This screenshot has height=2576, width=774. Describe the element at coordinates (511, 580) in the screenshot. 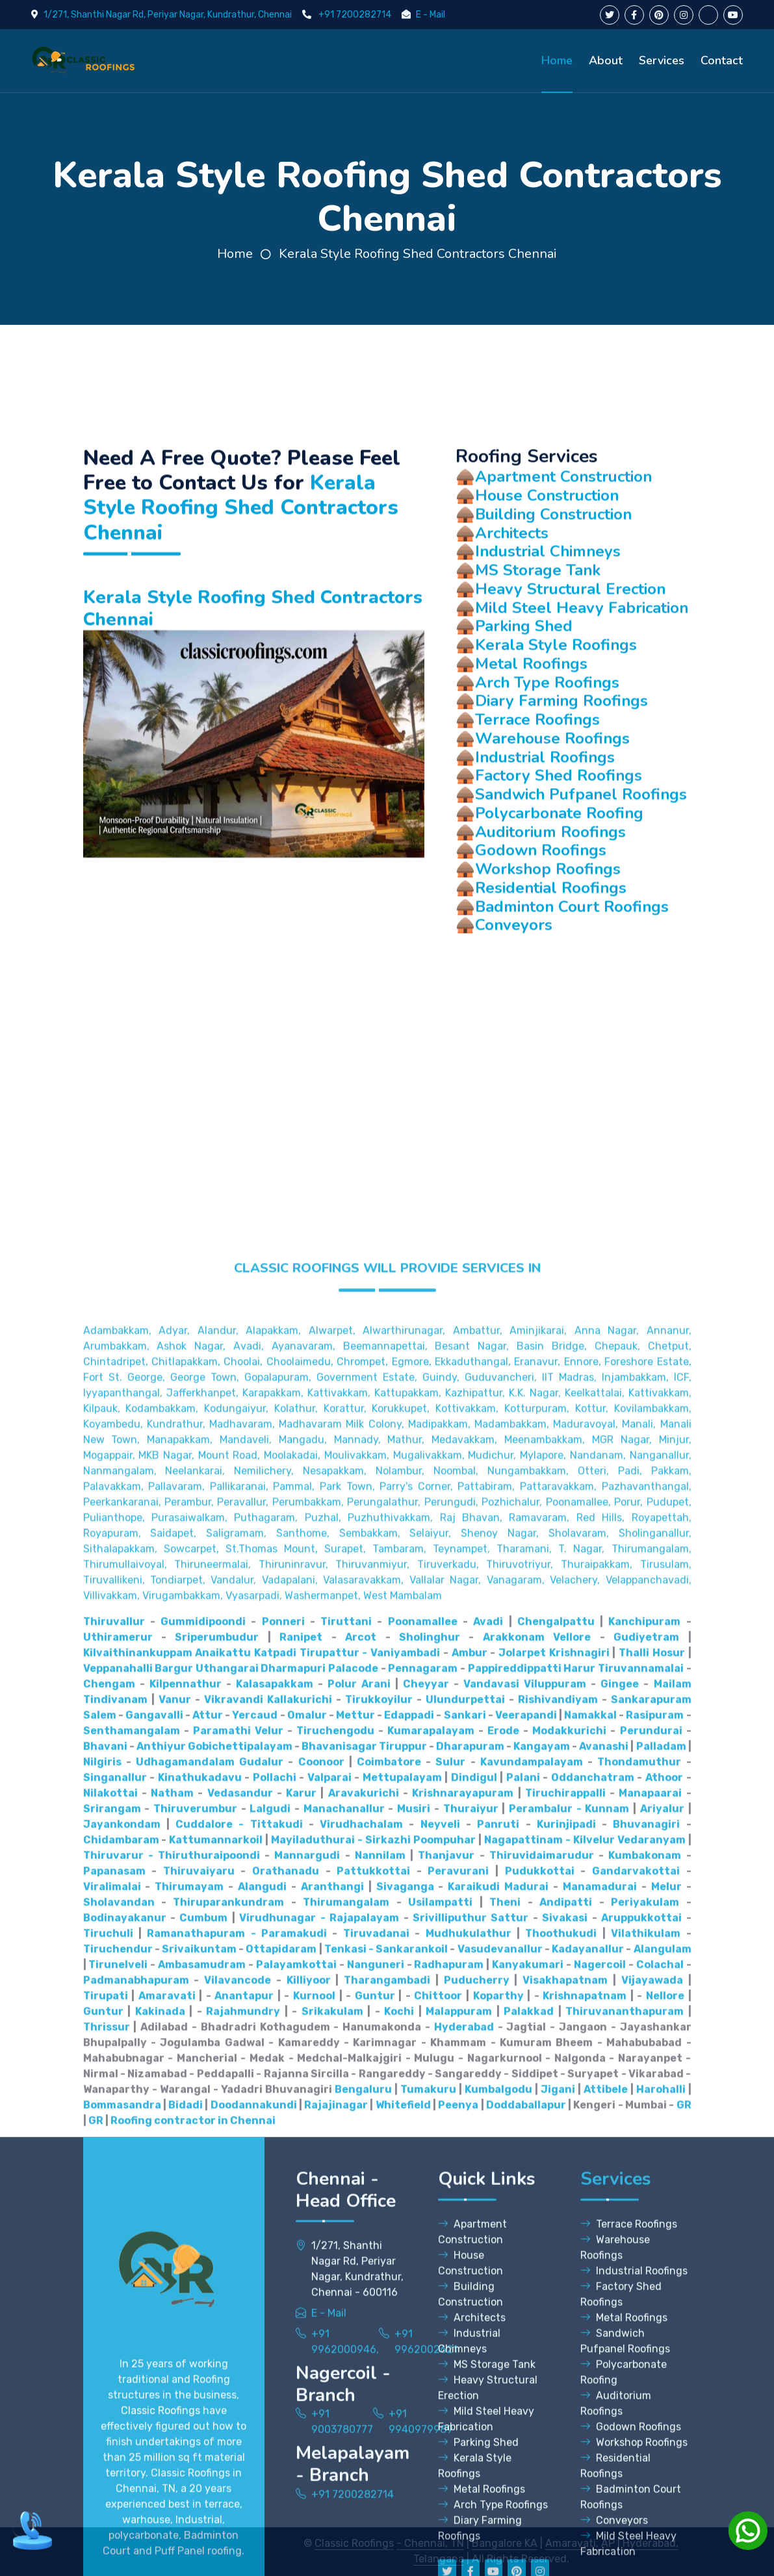

I see `Architects` at that location.